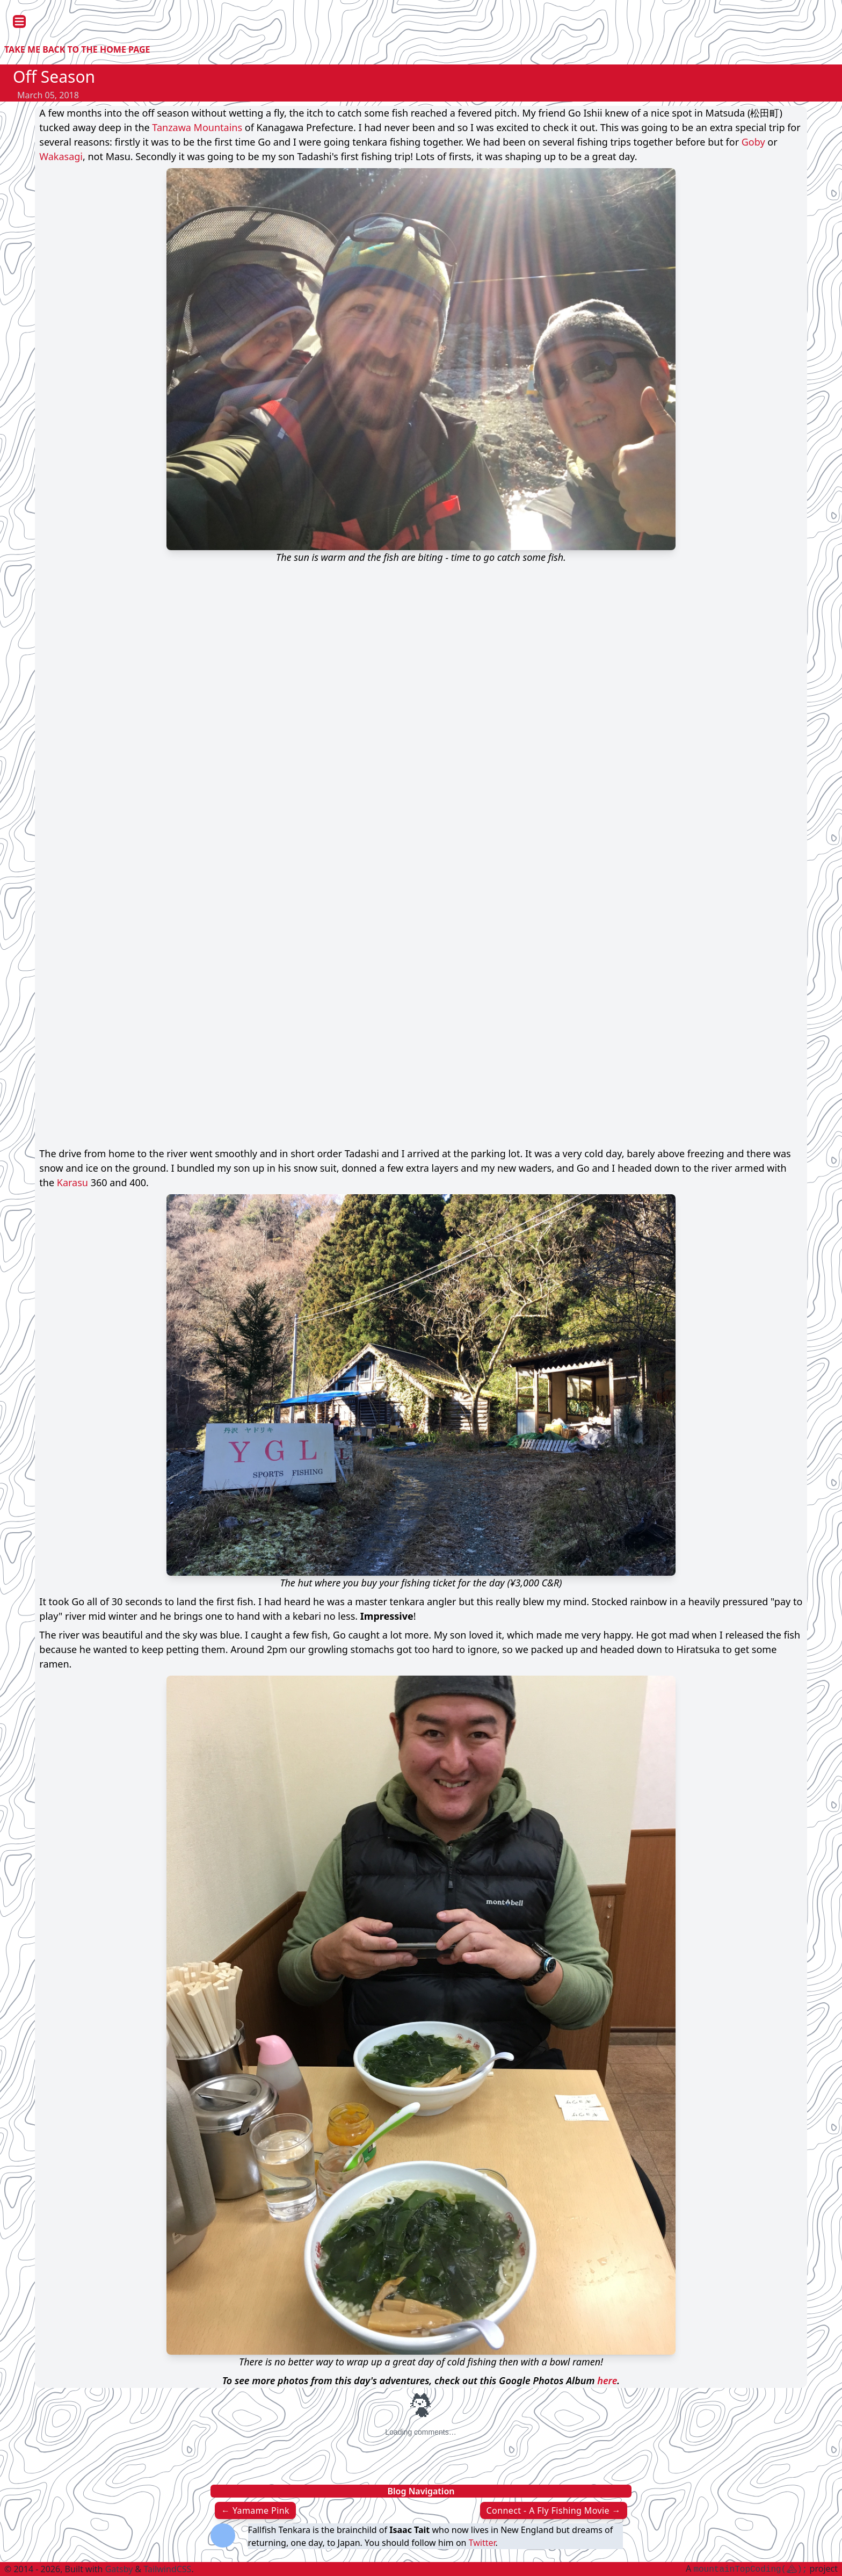 This screenshot has width=842, height=2576. Describe the element at coordinates (19, 21) in the screenshot. I see `[Open Menu]` at that location.